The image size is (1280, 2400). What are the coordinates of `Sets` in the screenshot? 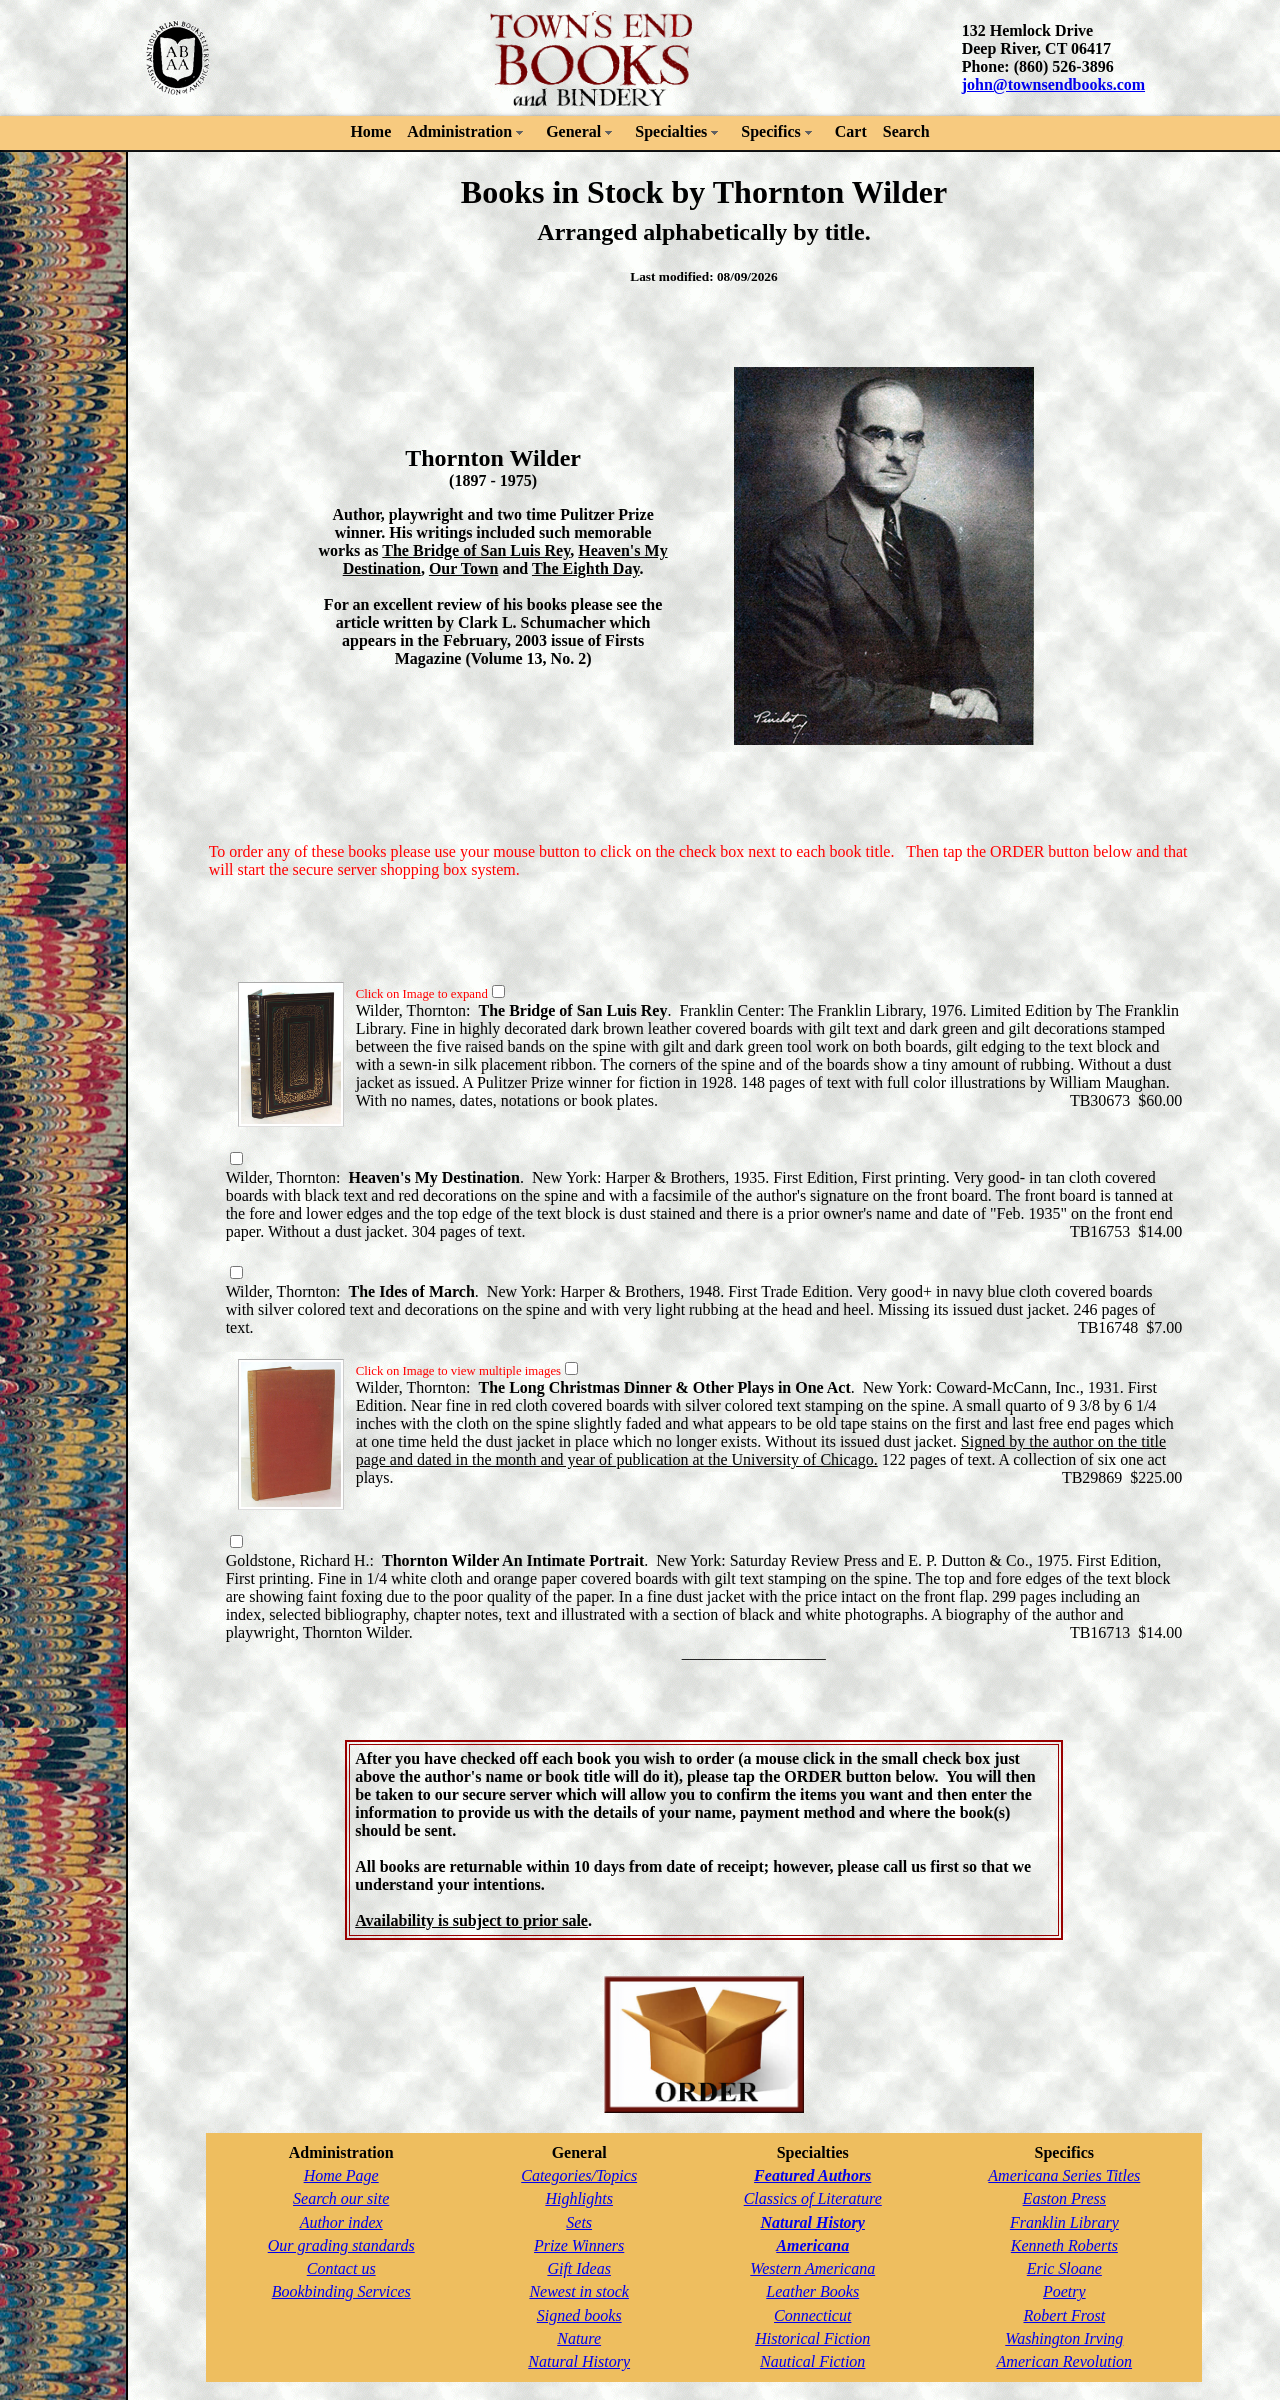 It's located at (579, 2222).